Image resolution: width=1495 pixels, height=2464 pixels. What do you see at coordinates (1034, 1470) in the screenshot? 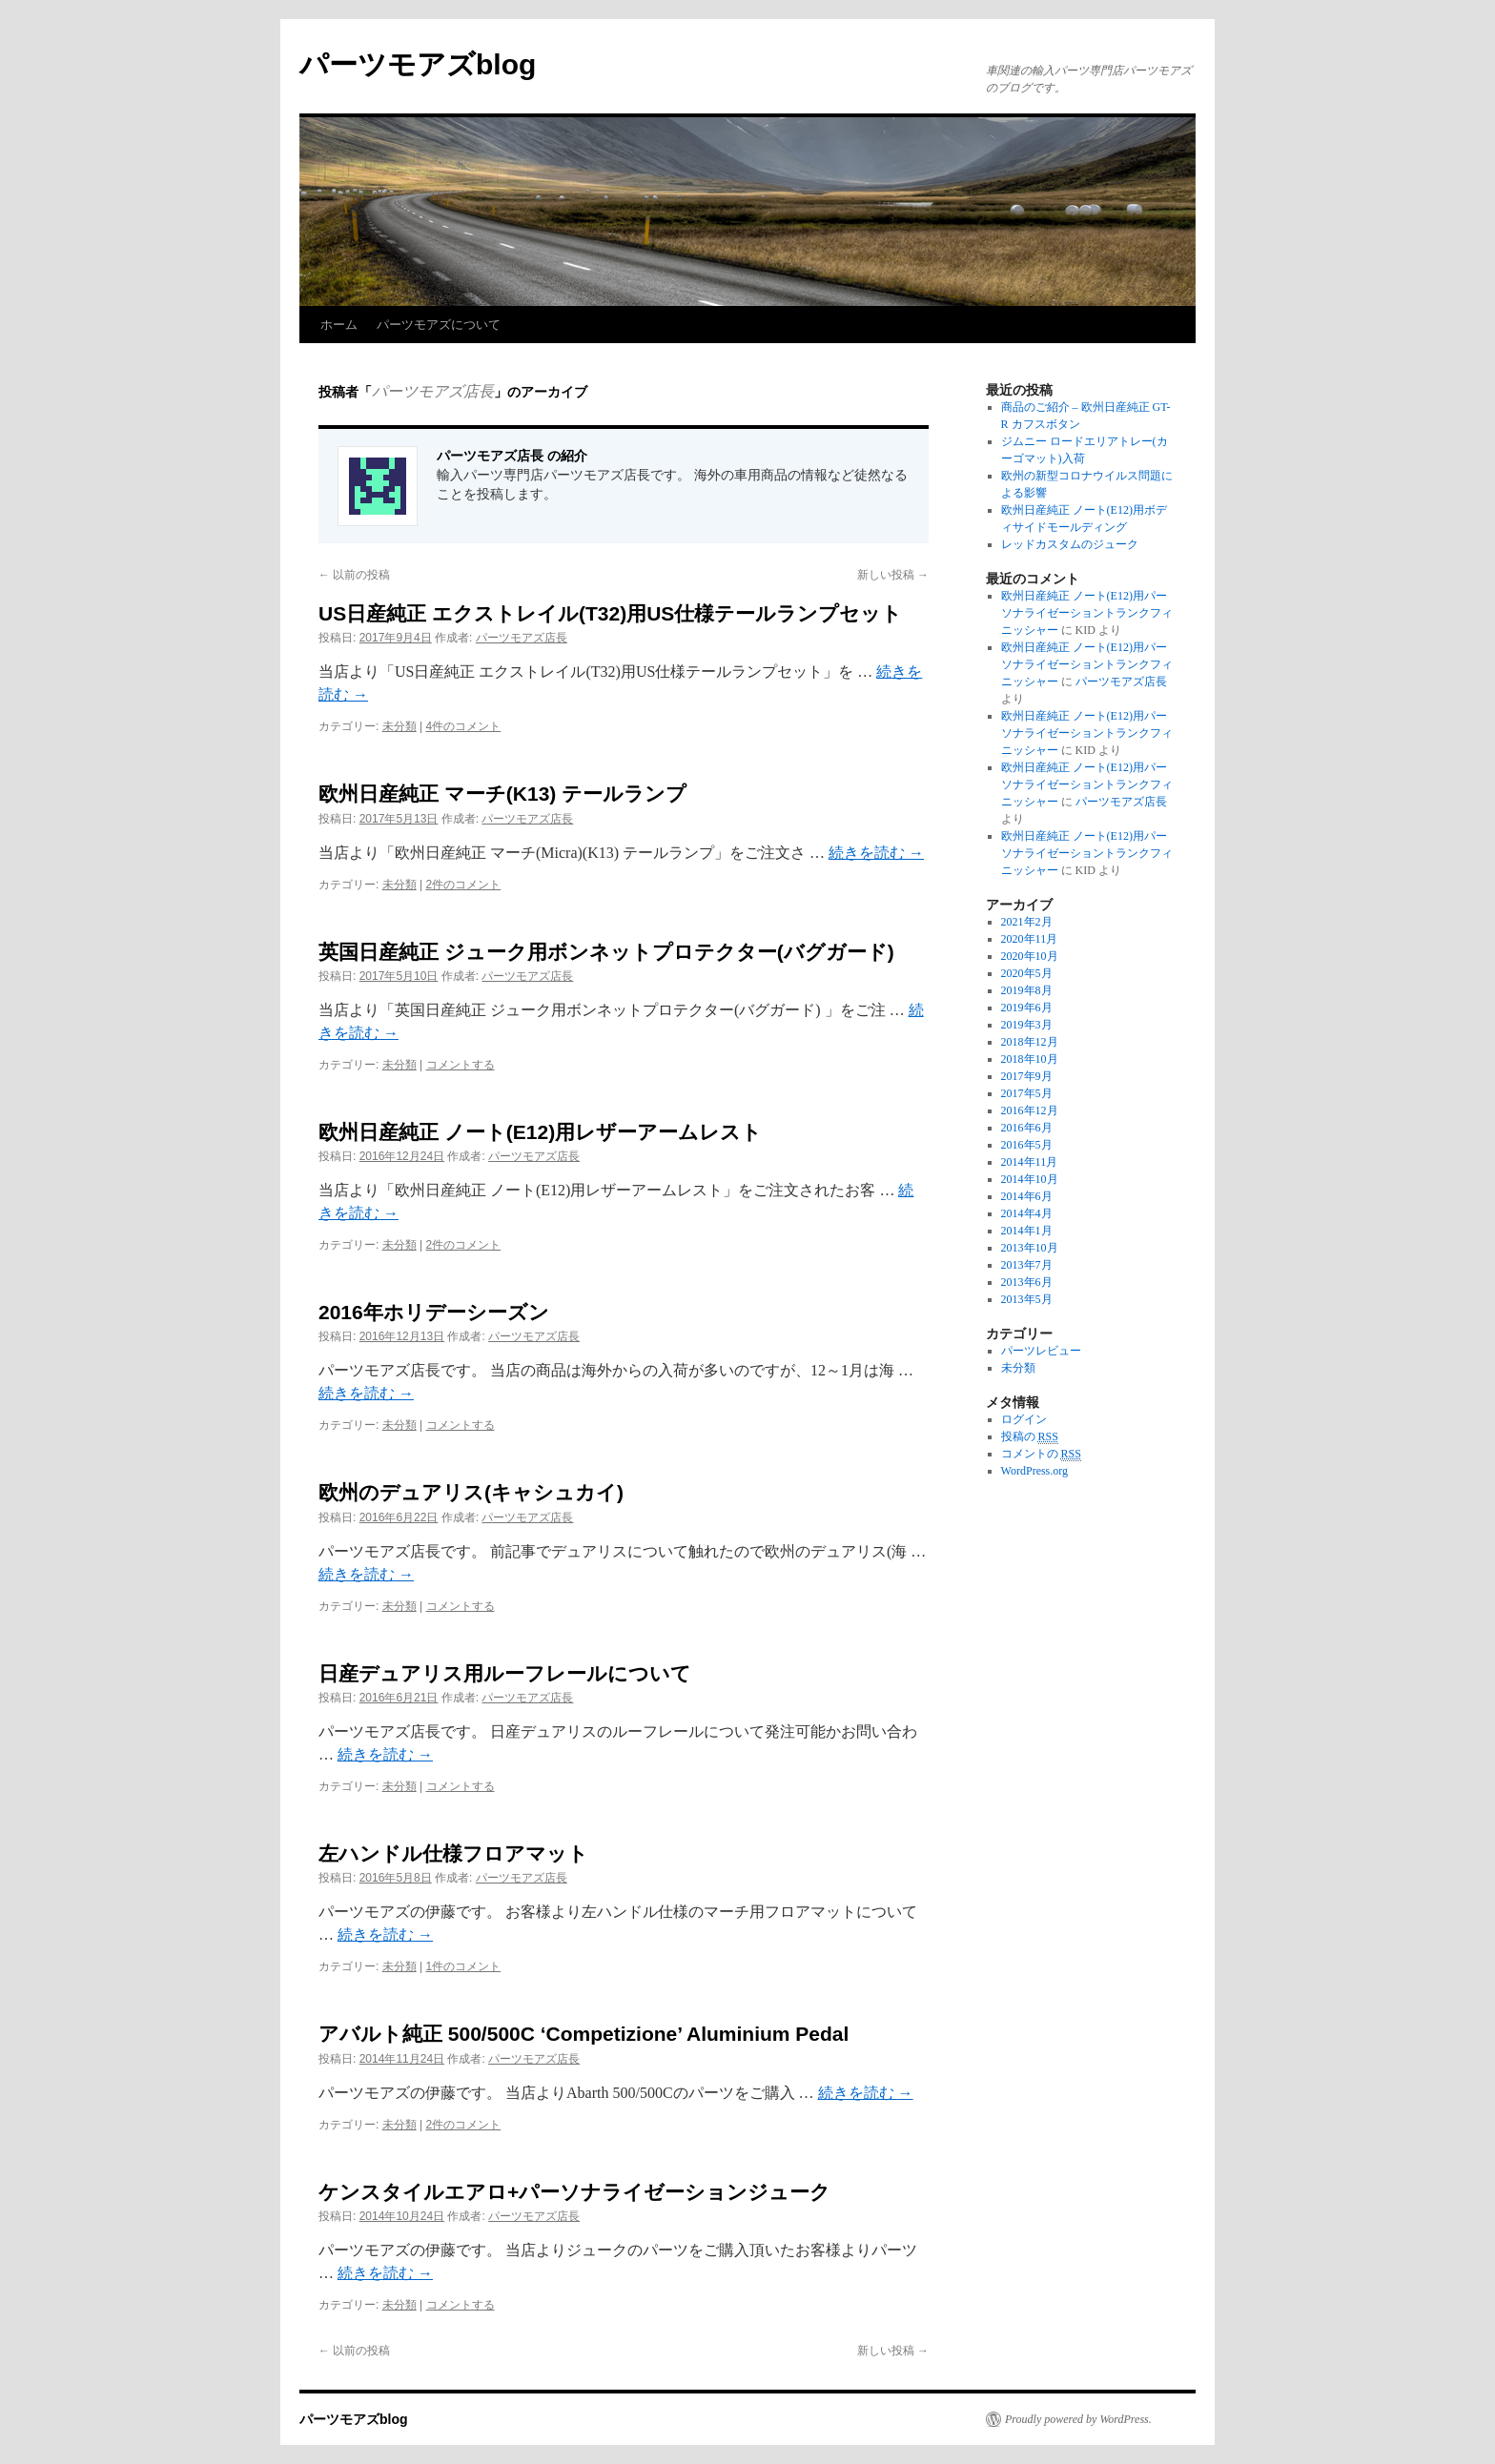
I see `WordPress.org` at bounding box center [1034, 1470].